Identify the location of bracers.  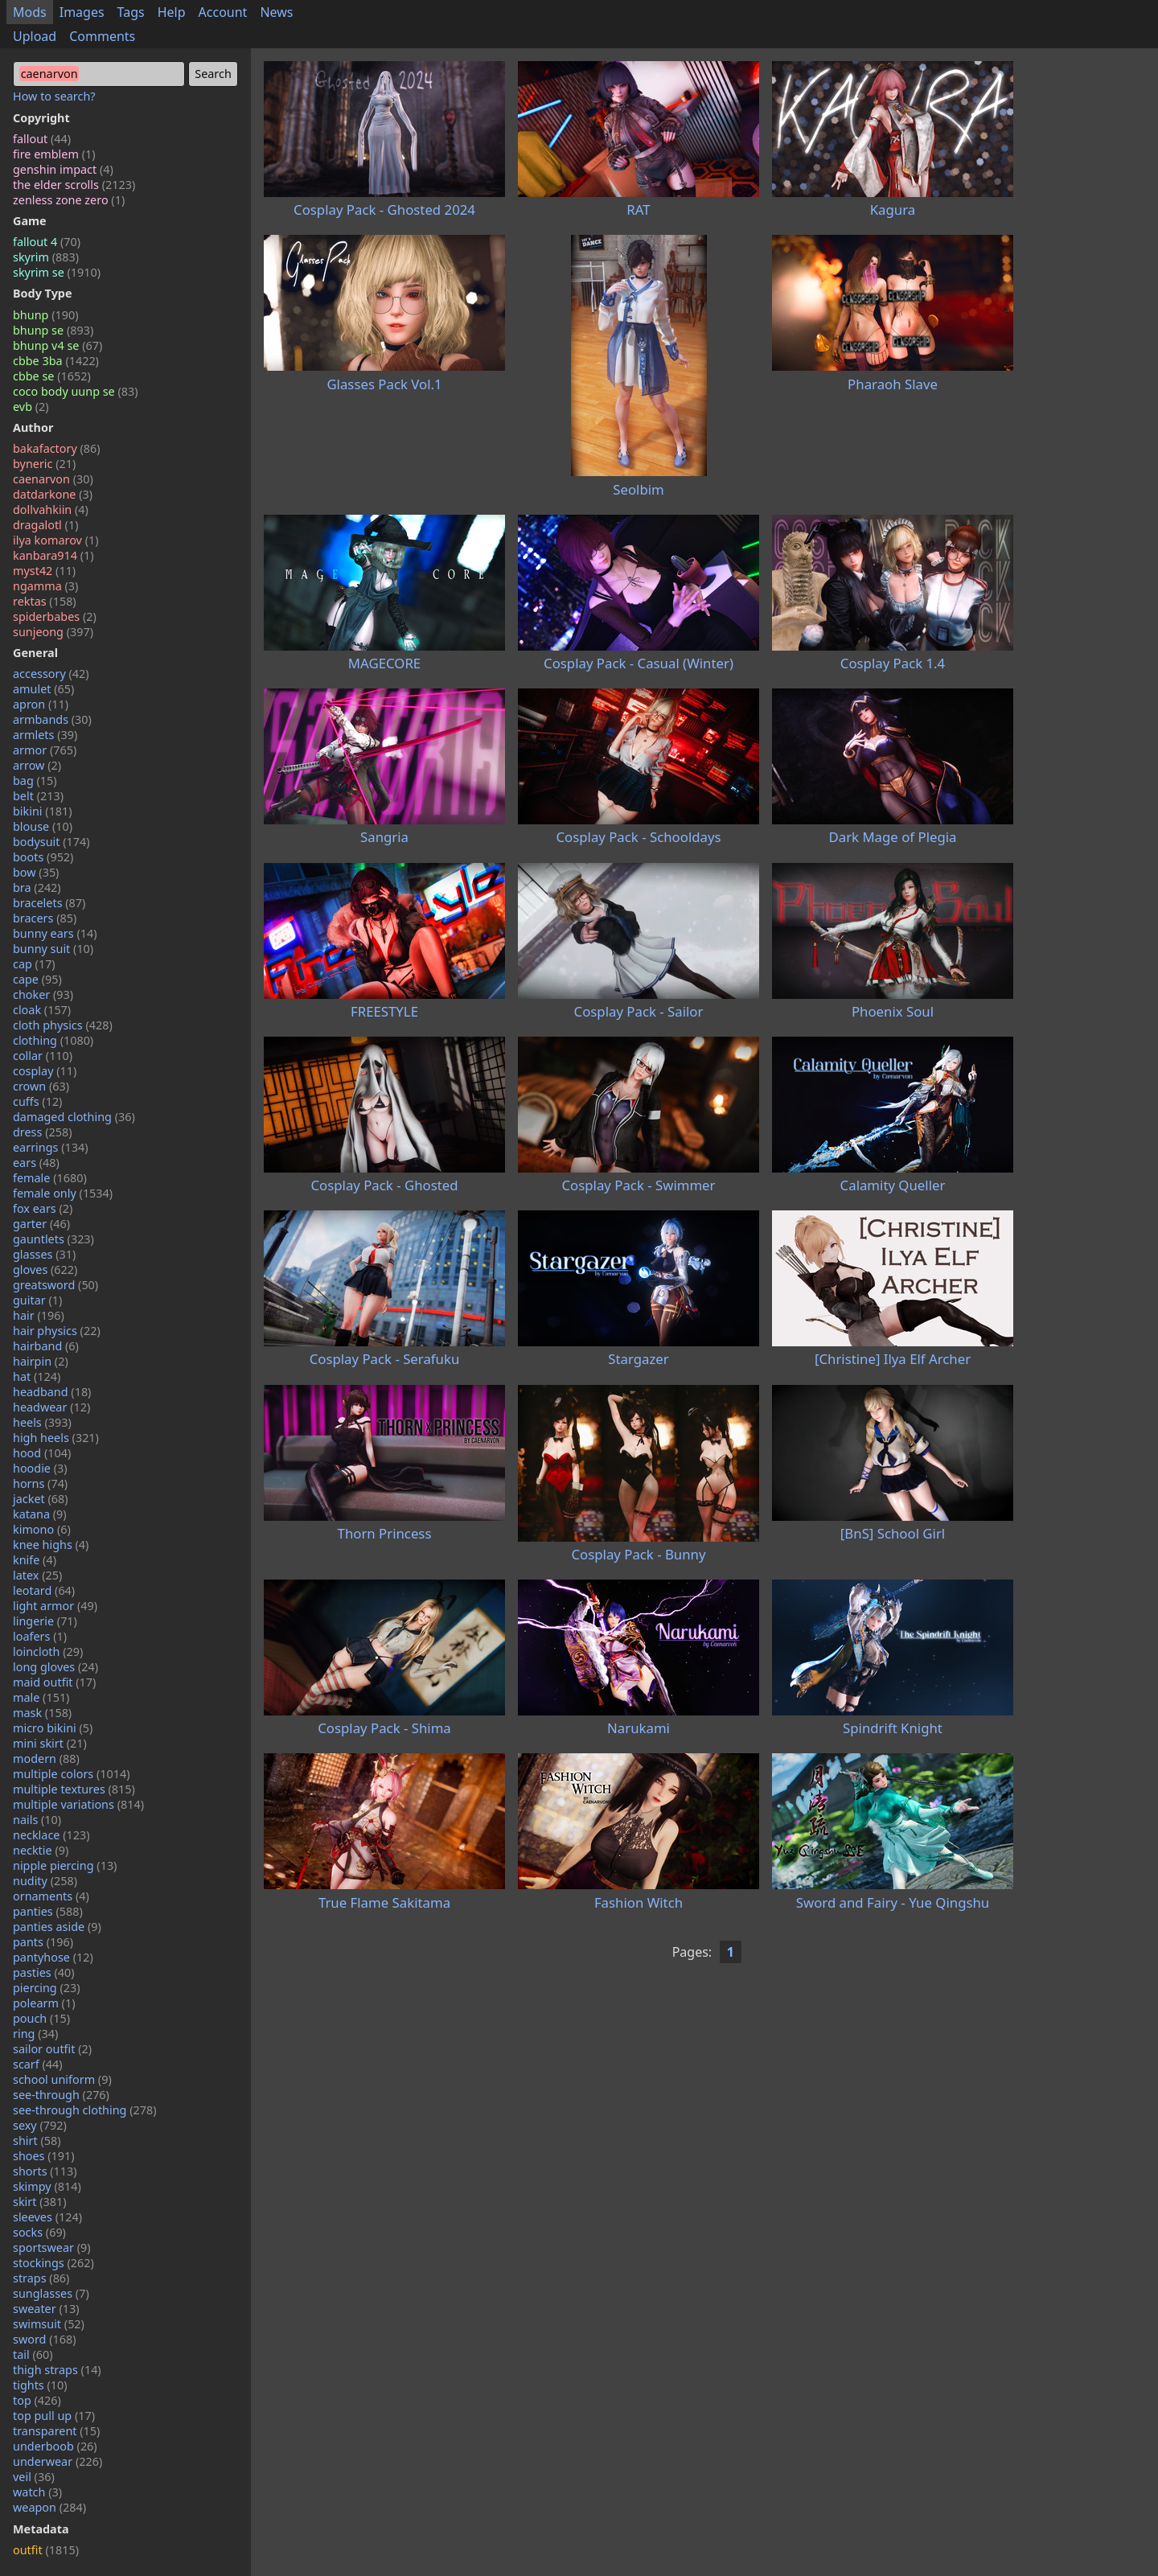
(44, 918).